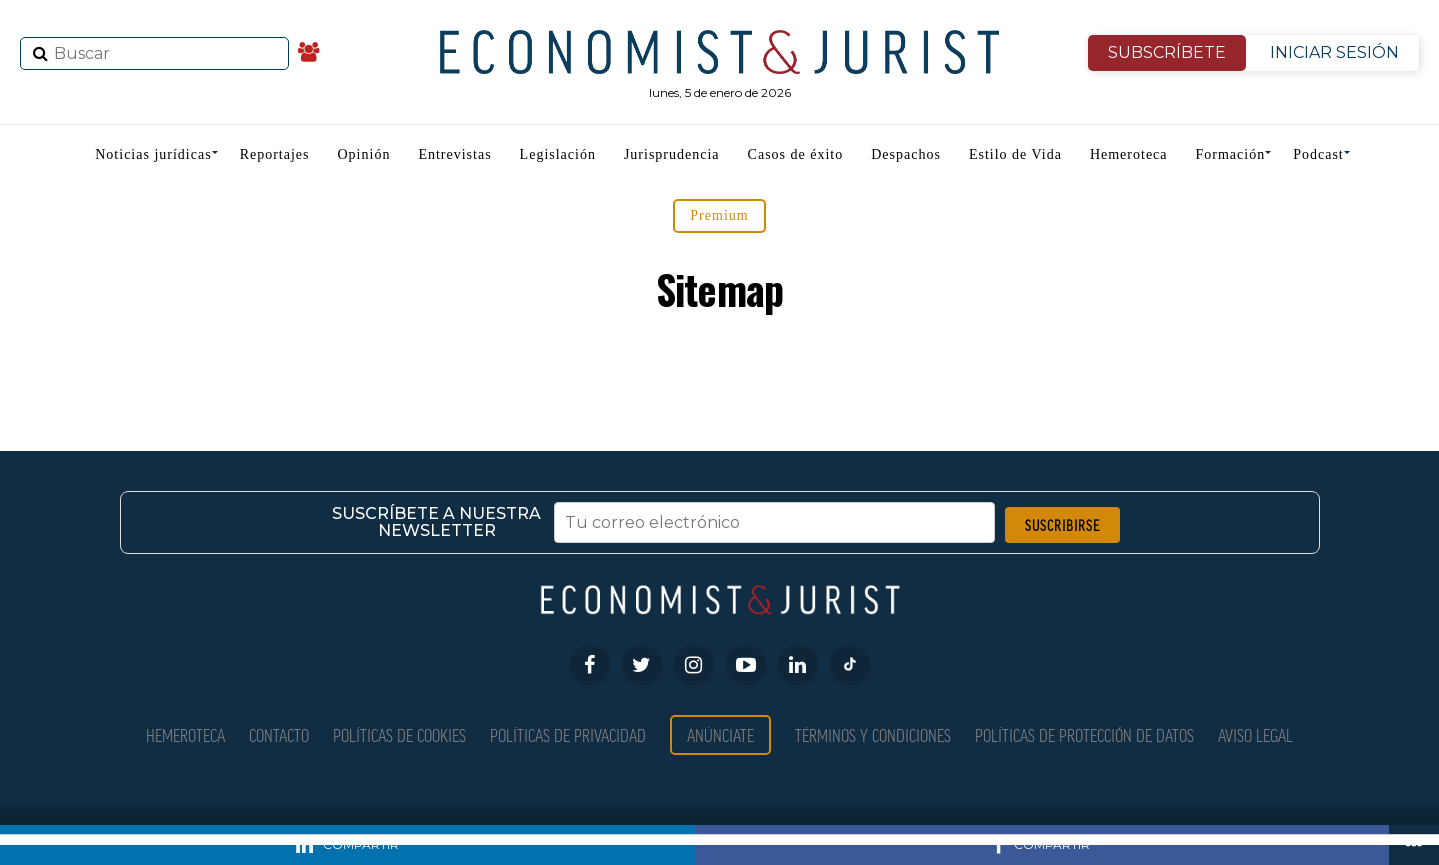  I want to click on Formación, so click(1231, 154).